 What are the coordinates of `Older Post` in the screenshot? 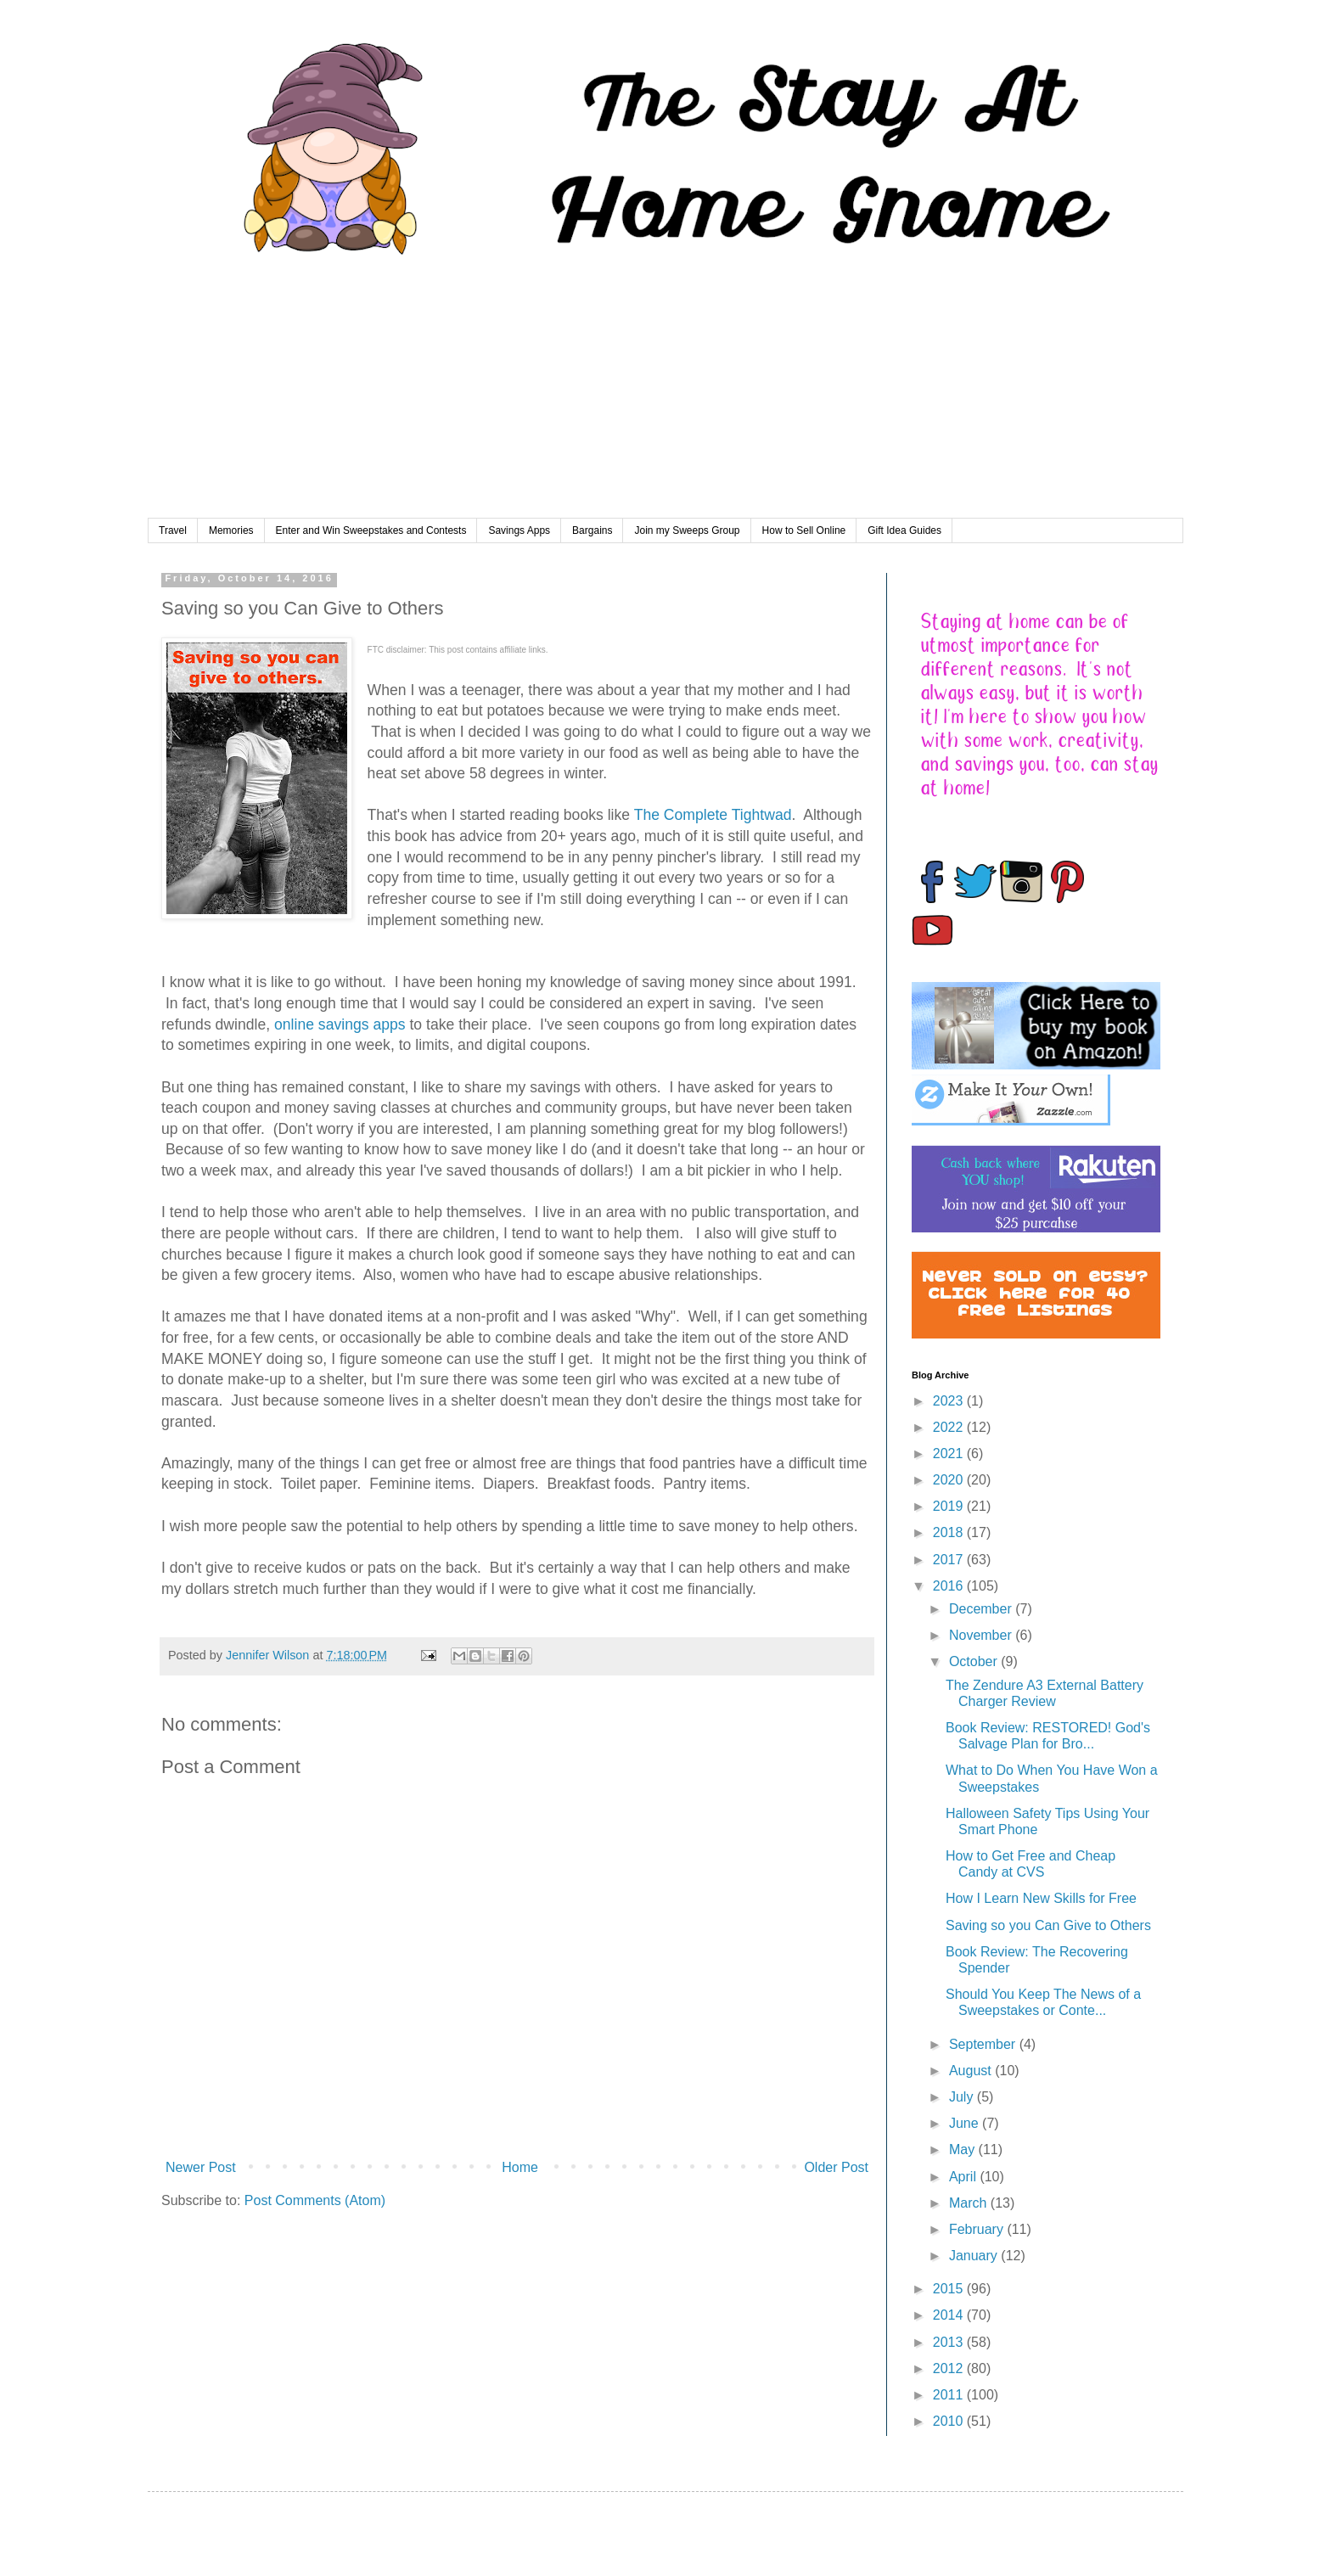 It's located at (836, 2167).